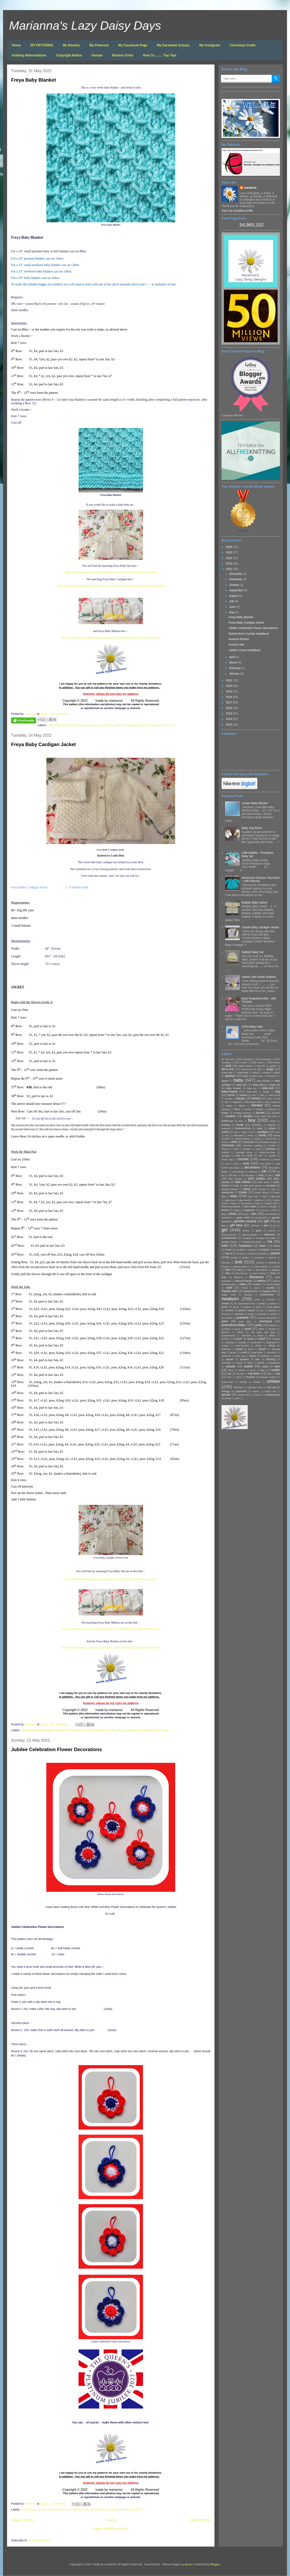  I want to click on dol, so click(269, 1175).